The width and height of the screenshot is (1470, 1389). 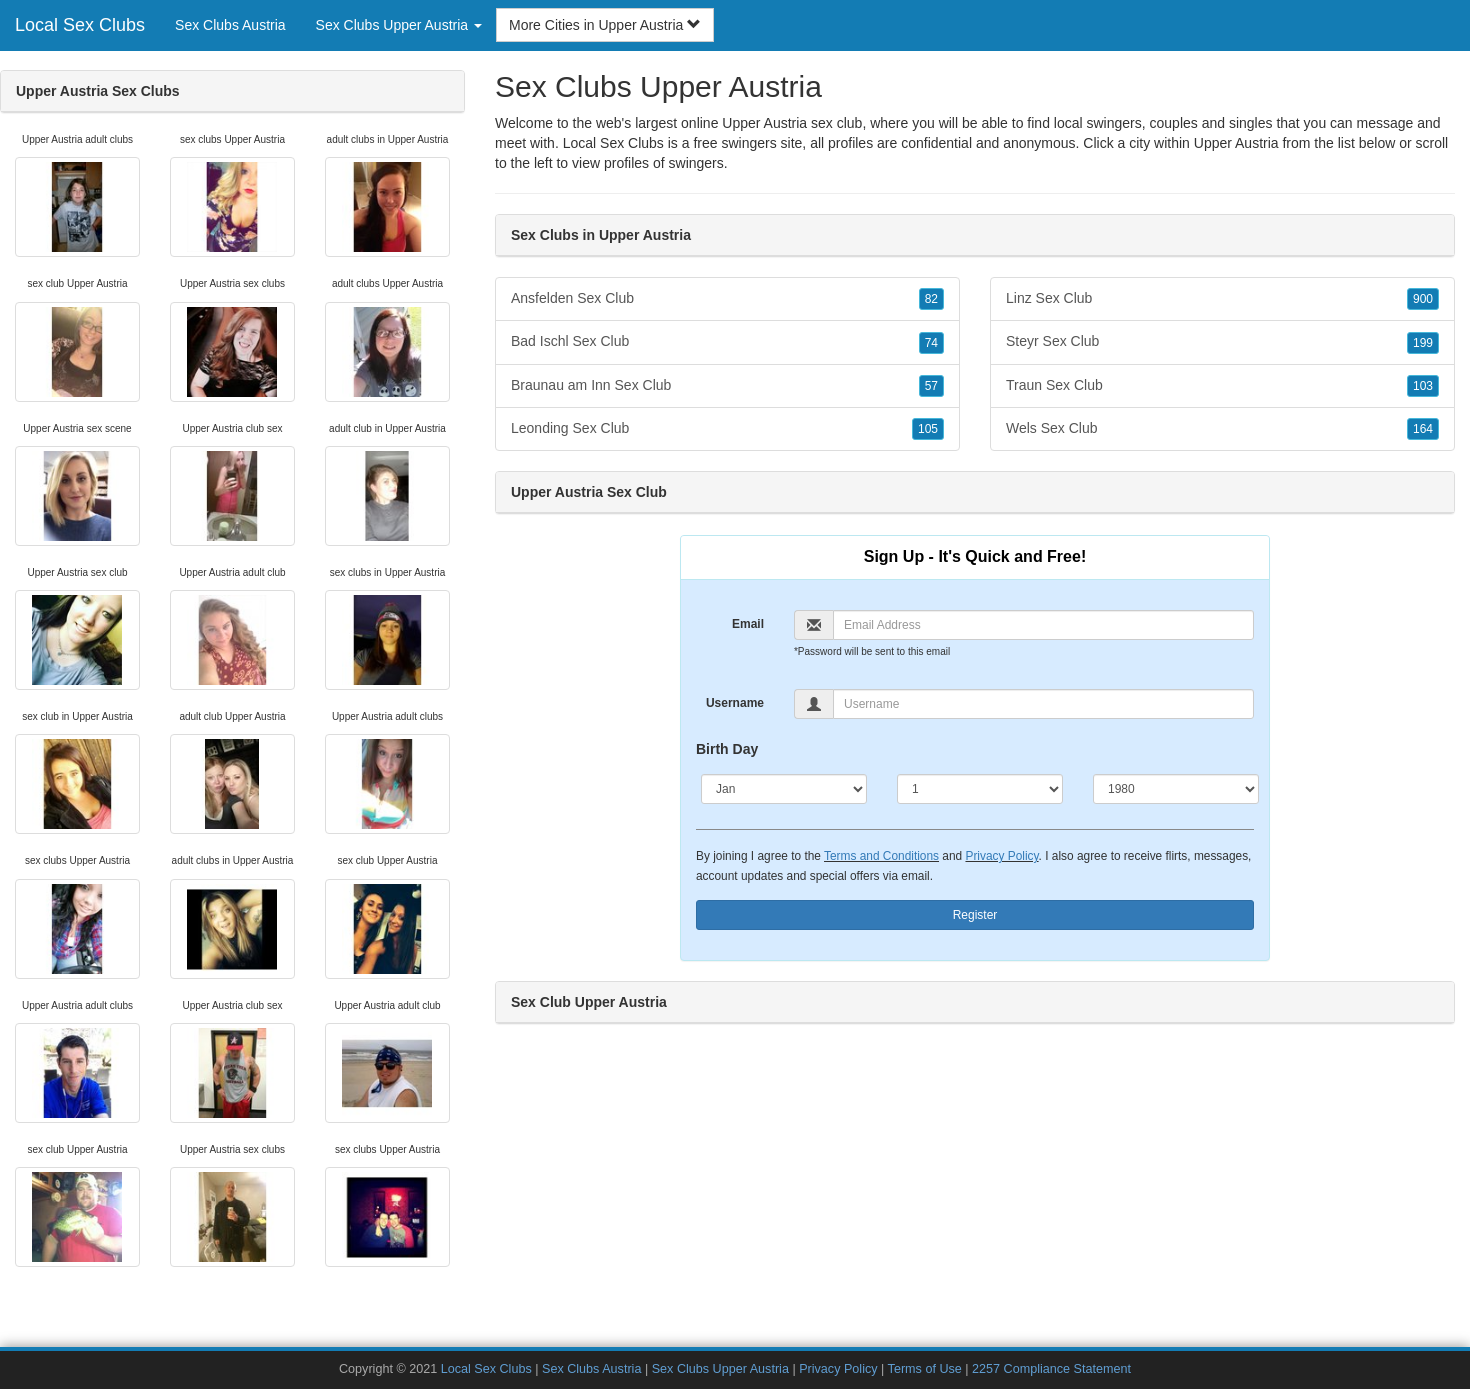 What do you see at coordinates (727, 299) in the screenshot?
I see `Ansfelden Sex Club` at bounding box center [727, 299].